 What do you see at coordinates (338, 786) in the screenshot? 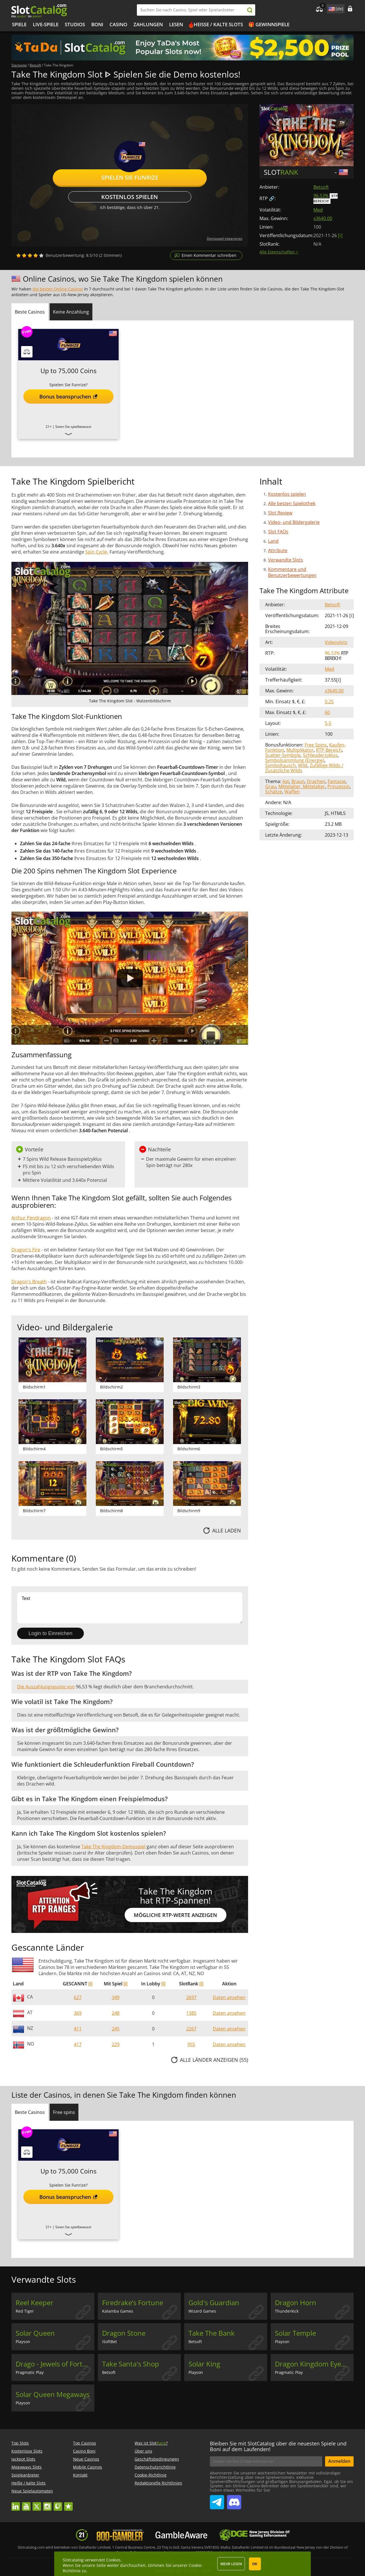
I see `Prinzessin` at bounding box center [338, 786].